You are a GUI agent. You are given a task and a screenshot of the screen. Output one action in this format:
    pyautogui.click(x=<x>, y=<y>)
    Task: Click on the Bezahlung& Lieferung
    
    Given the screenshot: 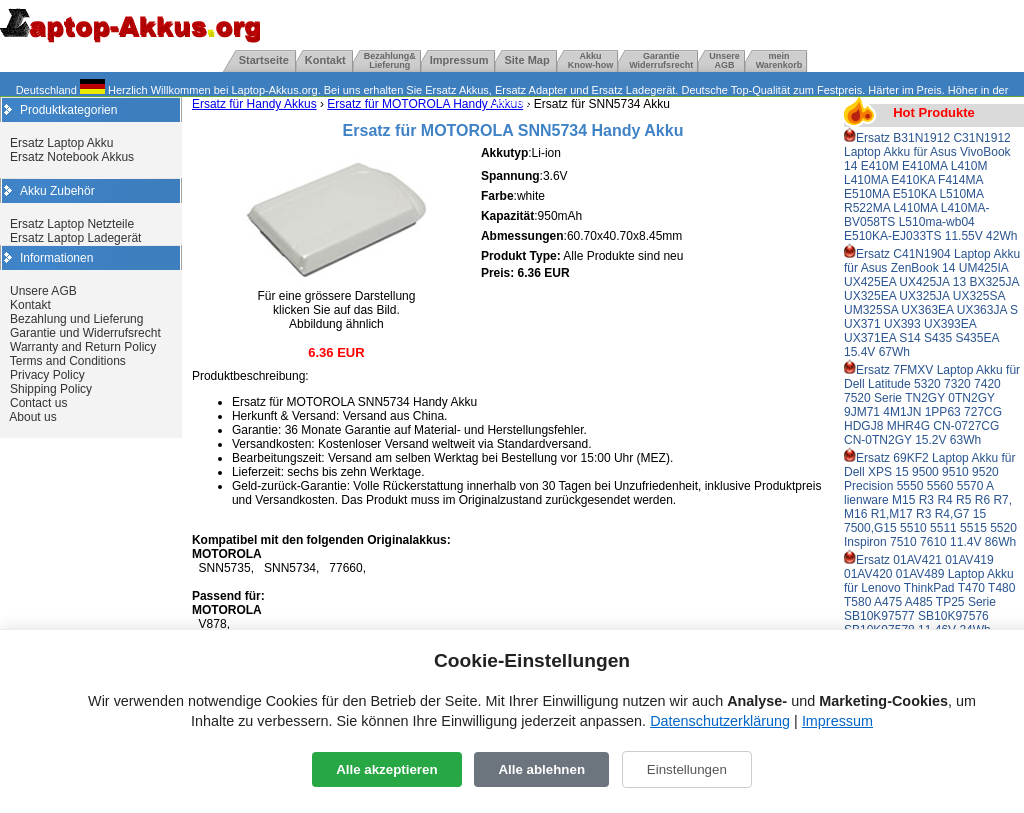 What is the action you would take?
    pyautogui.click(x=390, y=60)
    